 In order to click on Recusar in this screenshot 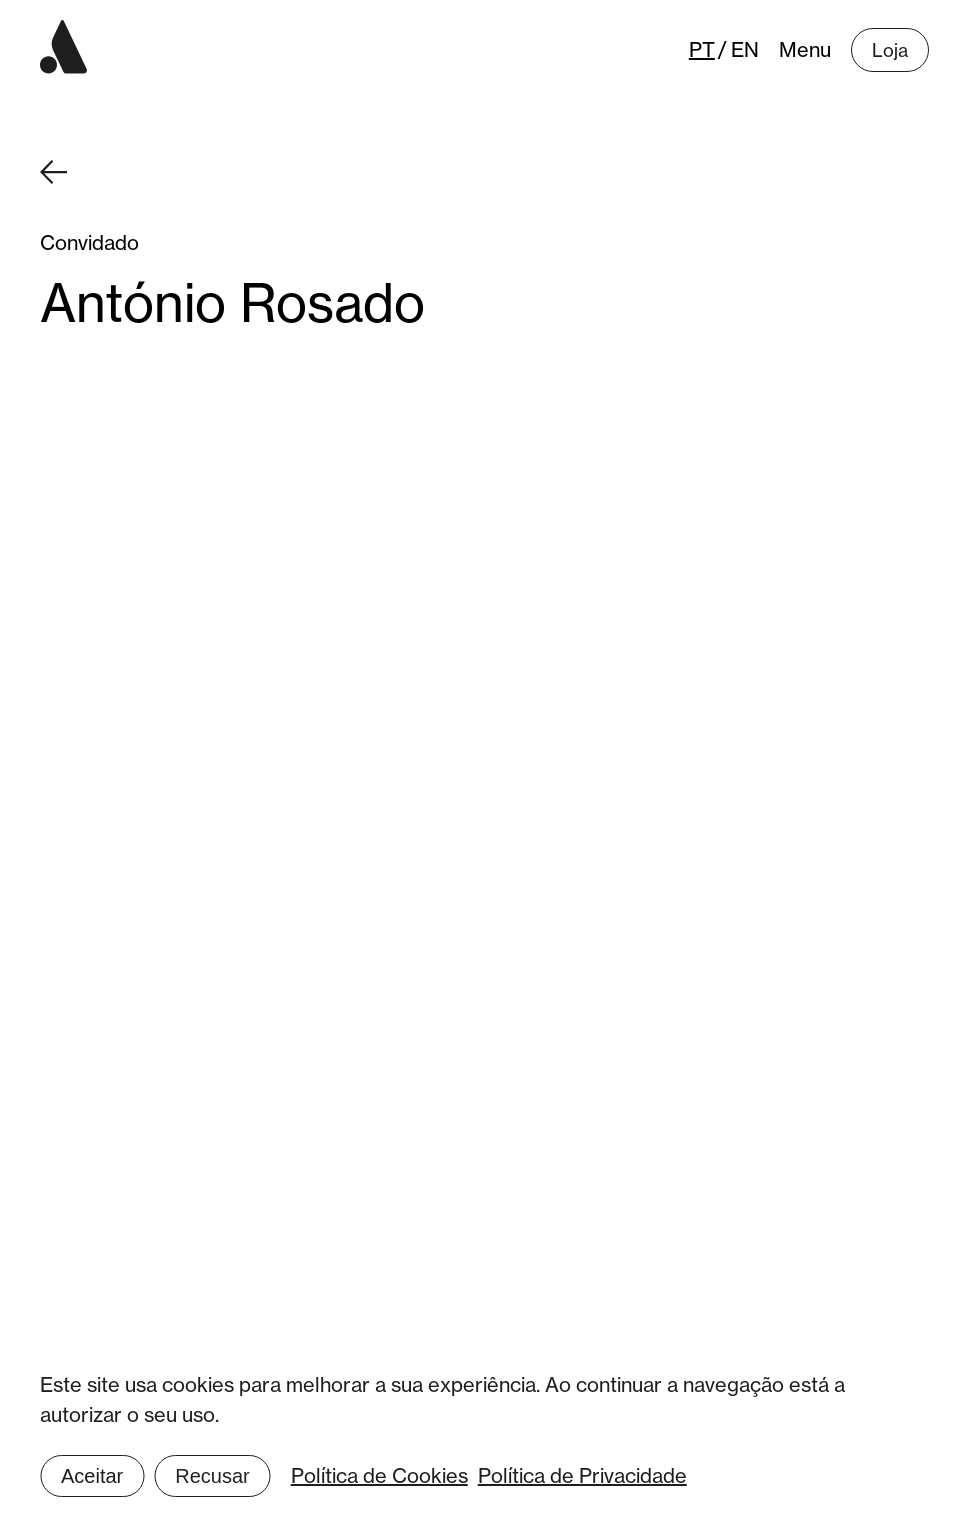, I will do `click(212, 1476)`.